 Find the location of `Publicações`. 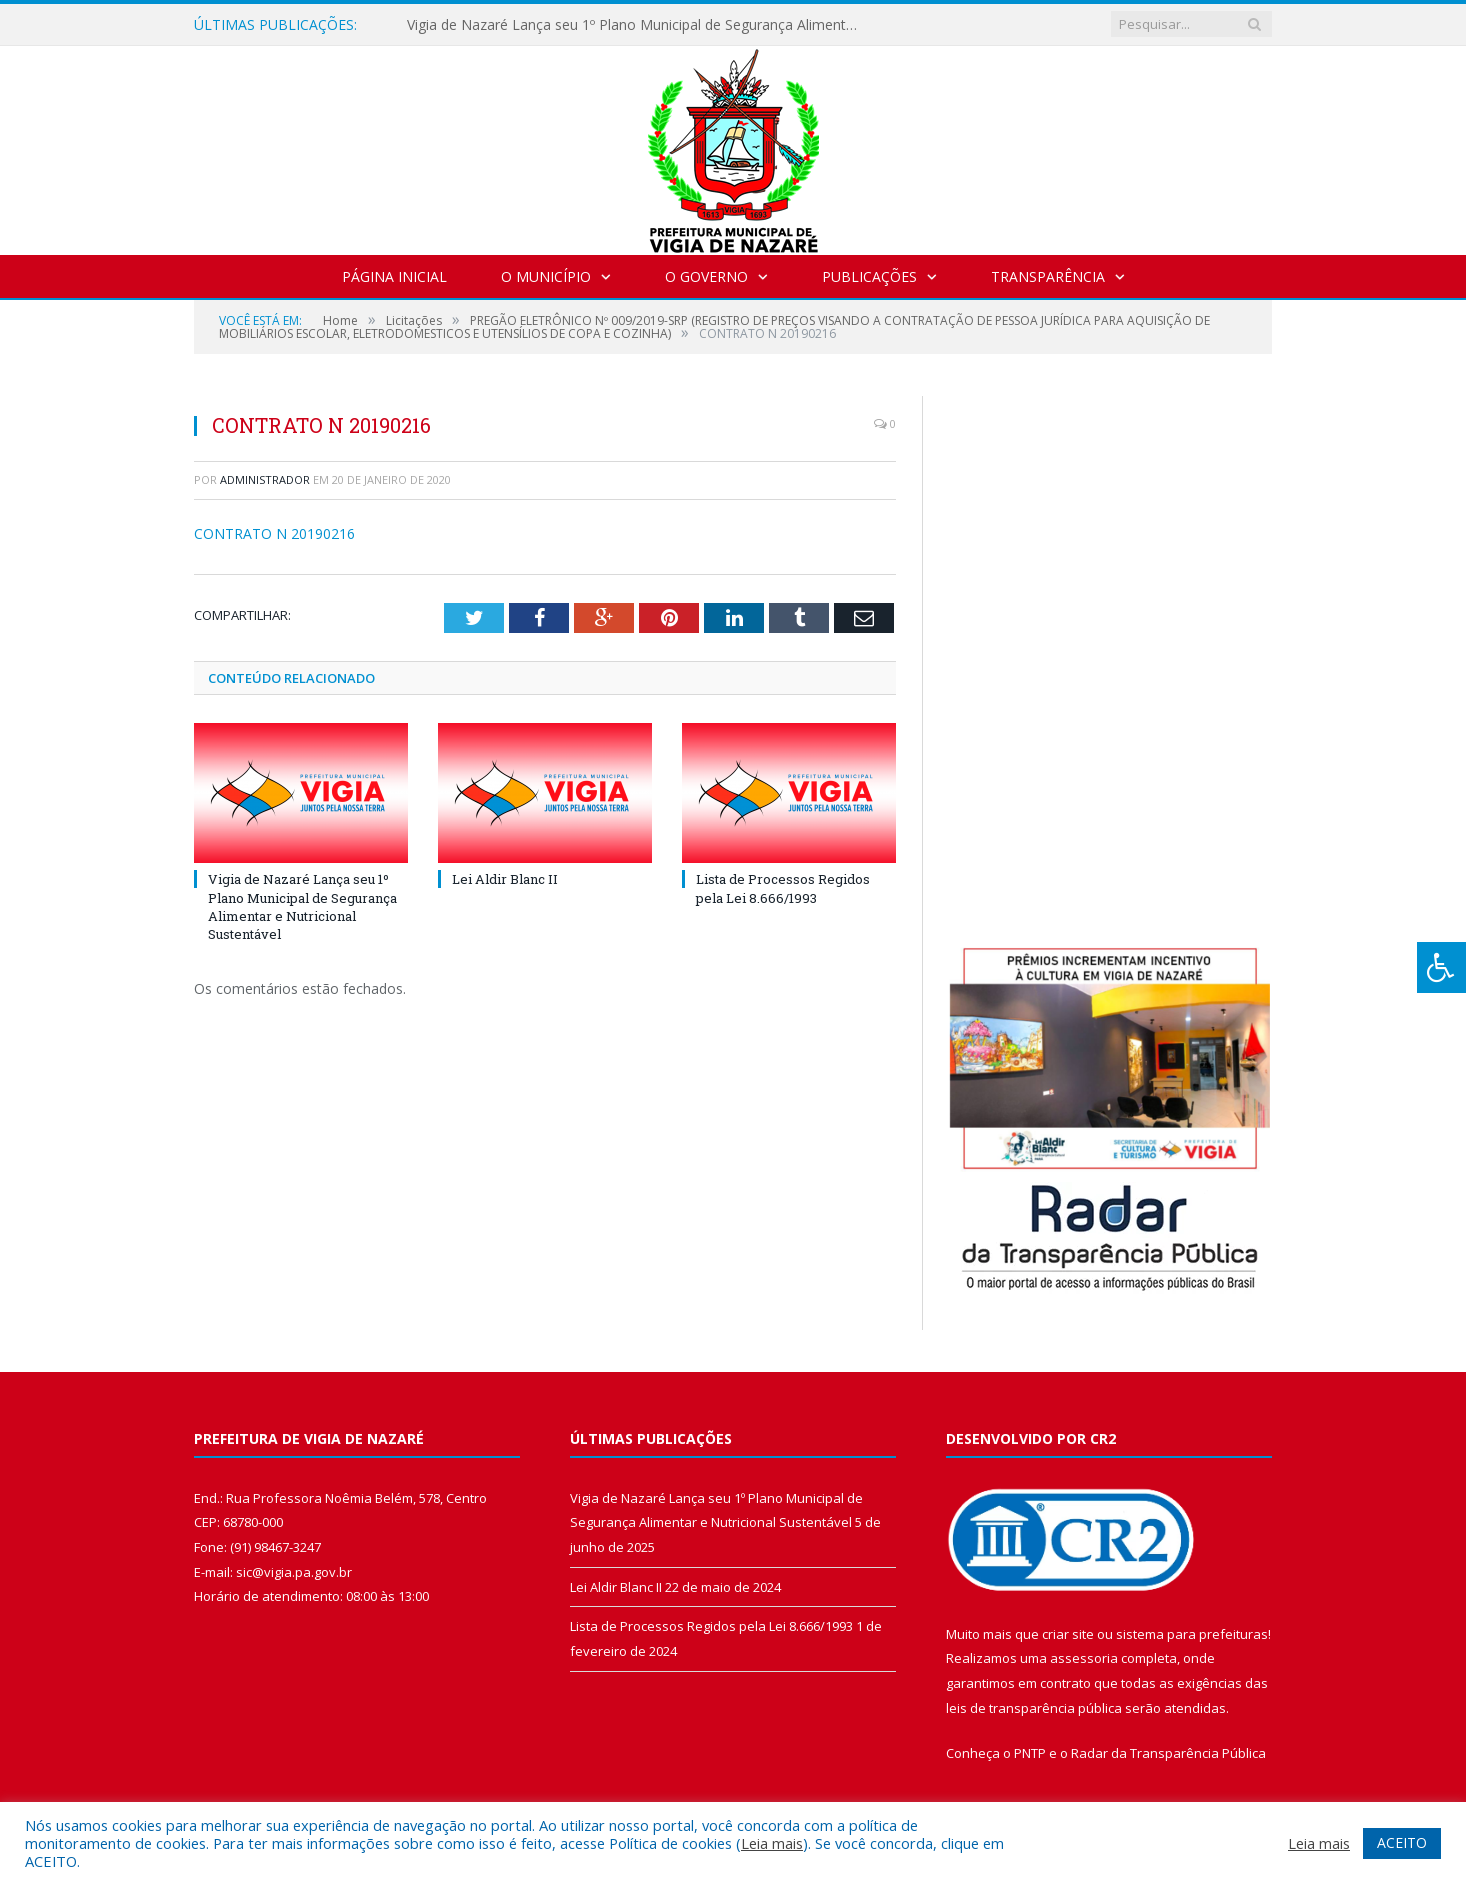

Publicações is located at coordinates (869, 276).